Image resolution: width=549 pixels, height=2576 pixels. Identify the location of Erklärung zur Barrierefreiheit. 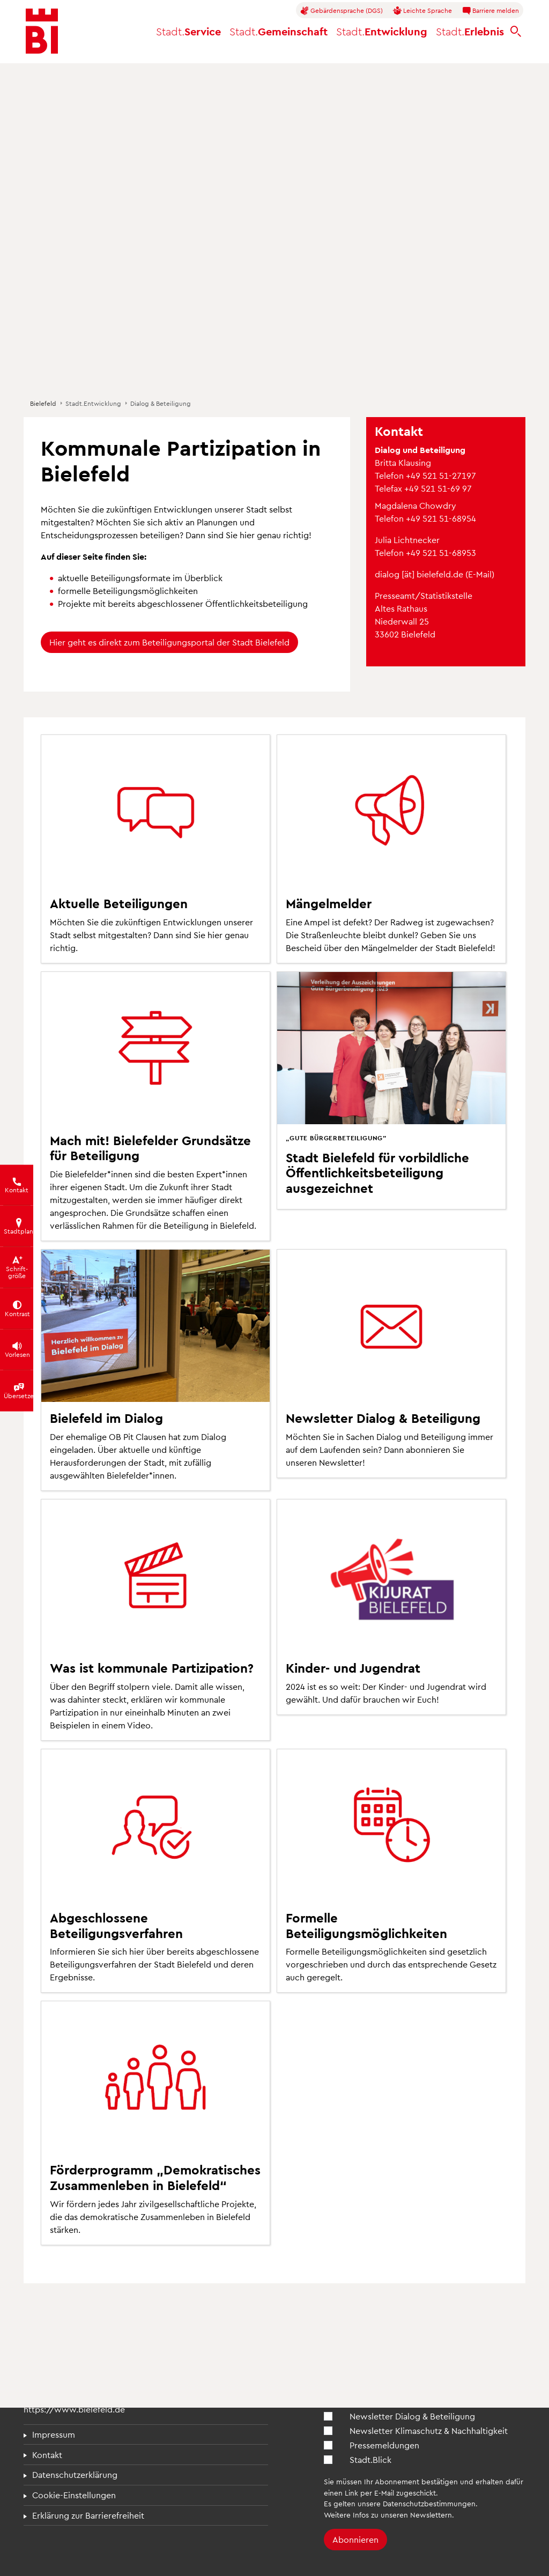
(88, 2515).